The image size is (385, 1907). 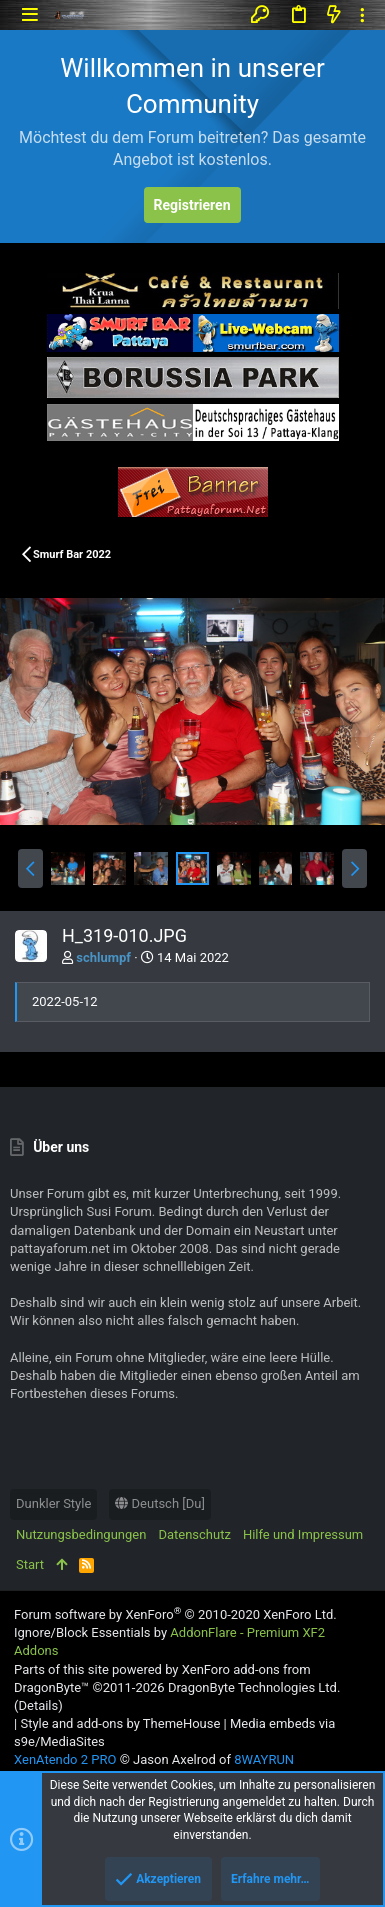 What do you see at coordinates (29, 14) in the screenshot?
I see `[button]` at bounding box center [29, 14].